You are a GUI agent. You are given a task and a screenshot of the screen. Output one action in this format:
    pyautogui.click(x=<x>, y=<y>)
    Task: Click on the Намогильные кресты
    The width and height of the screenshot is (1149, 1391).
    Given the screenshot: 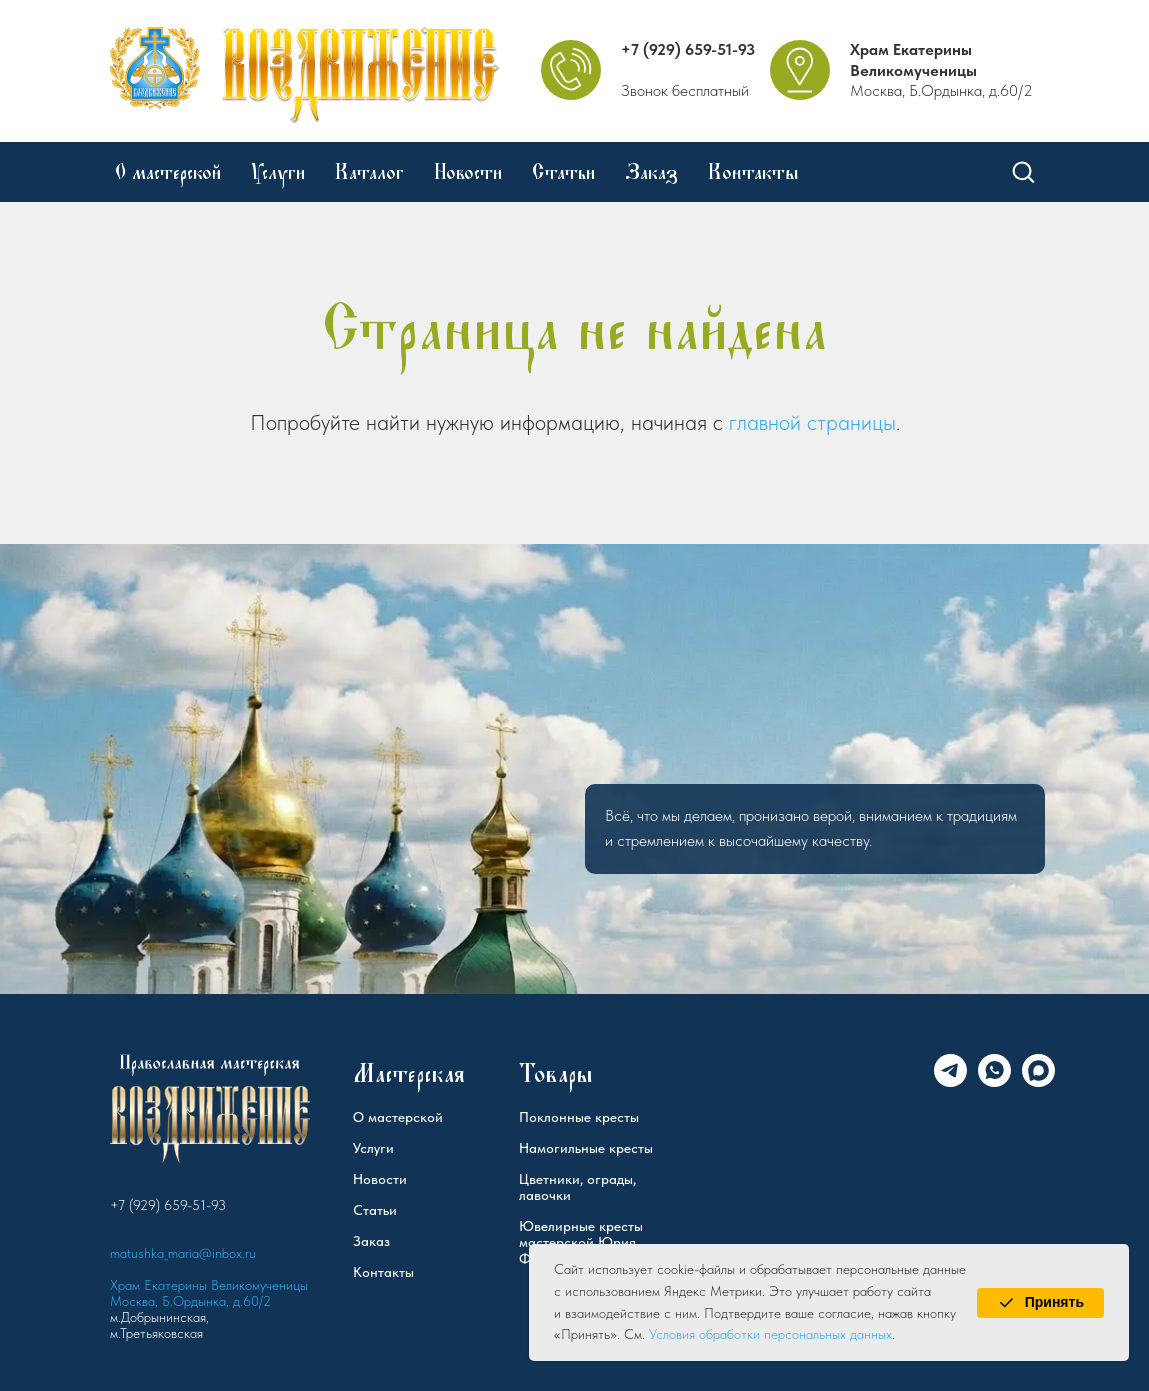 What is the action you would take?
    pyautogui.click(x=586, y=1148)
    